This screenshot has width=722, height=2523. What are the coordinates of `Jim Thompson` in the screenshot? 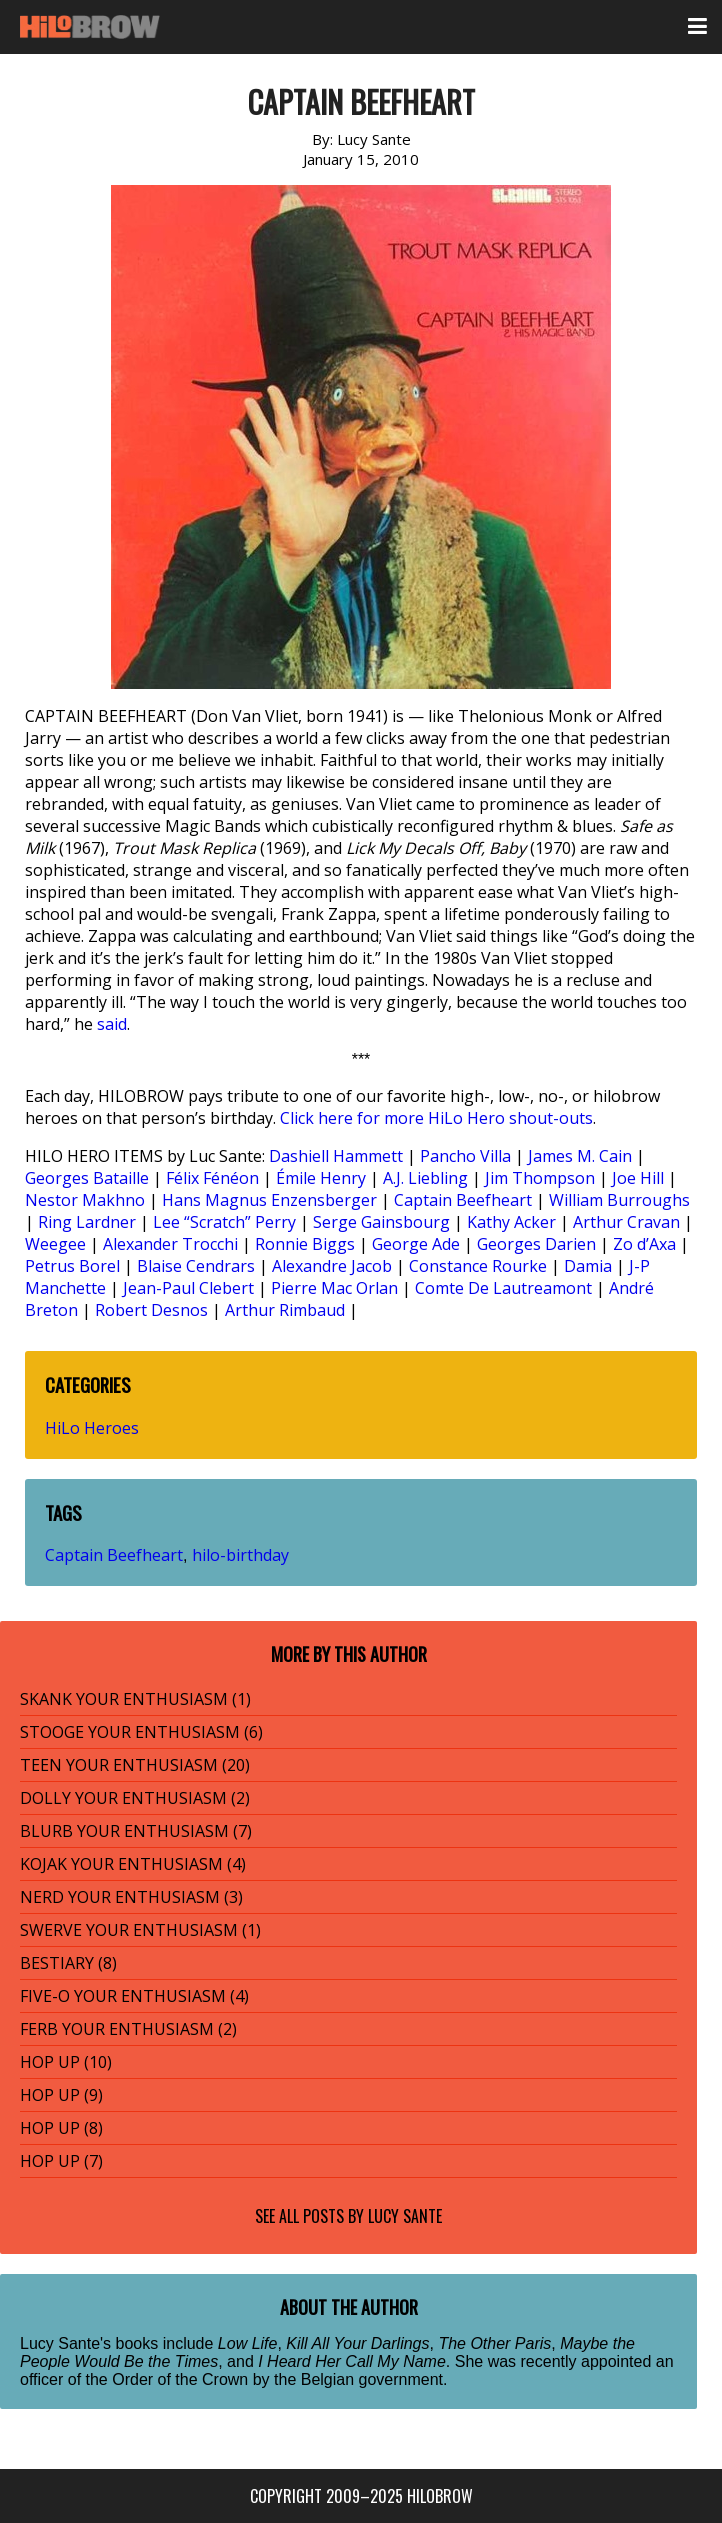 It's located at (540, 1178).